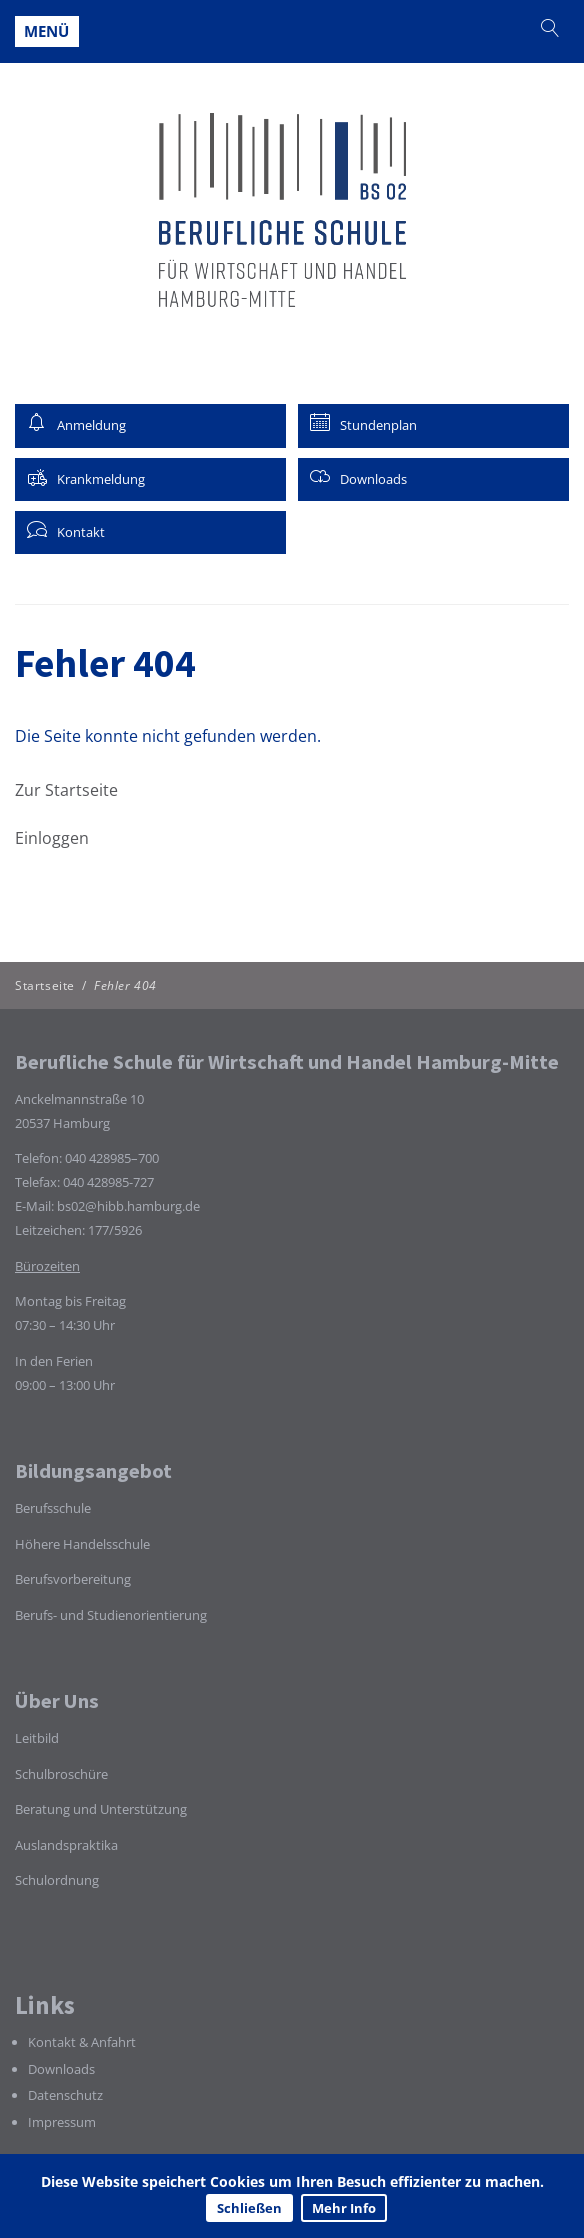  I want to click on Schulbroschüre, so click(61, 1774).